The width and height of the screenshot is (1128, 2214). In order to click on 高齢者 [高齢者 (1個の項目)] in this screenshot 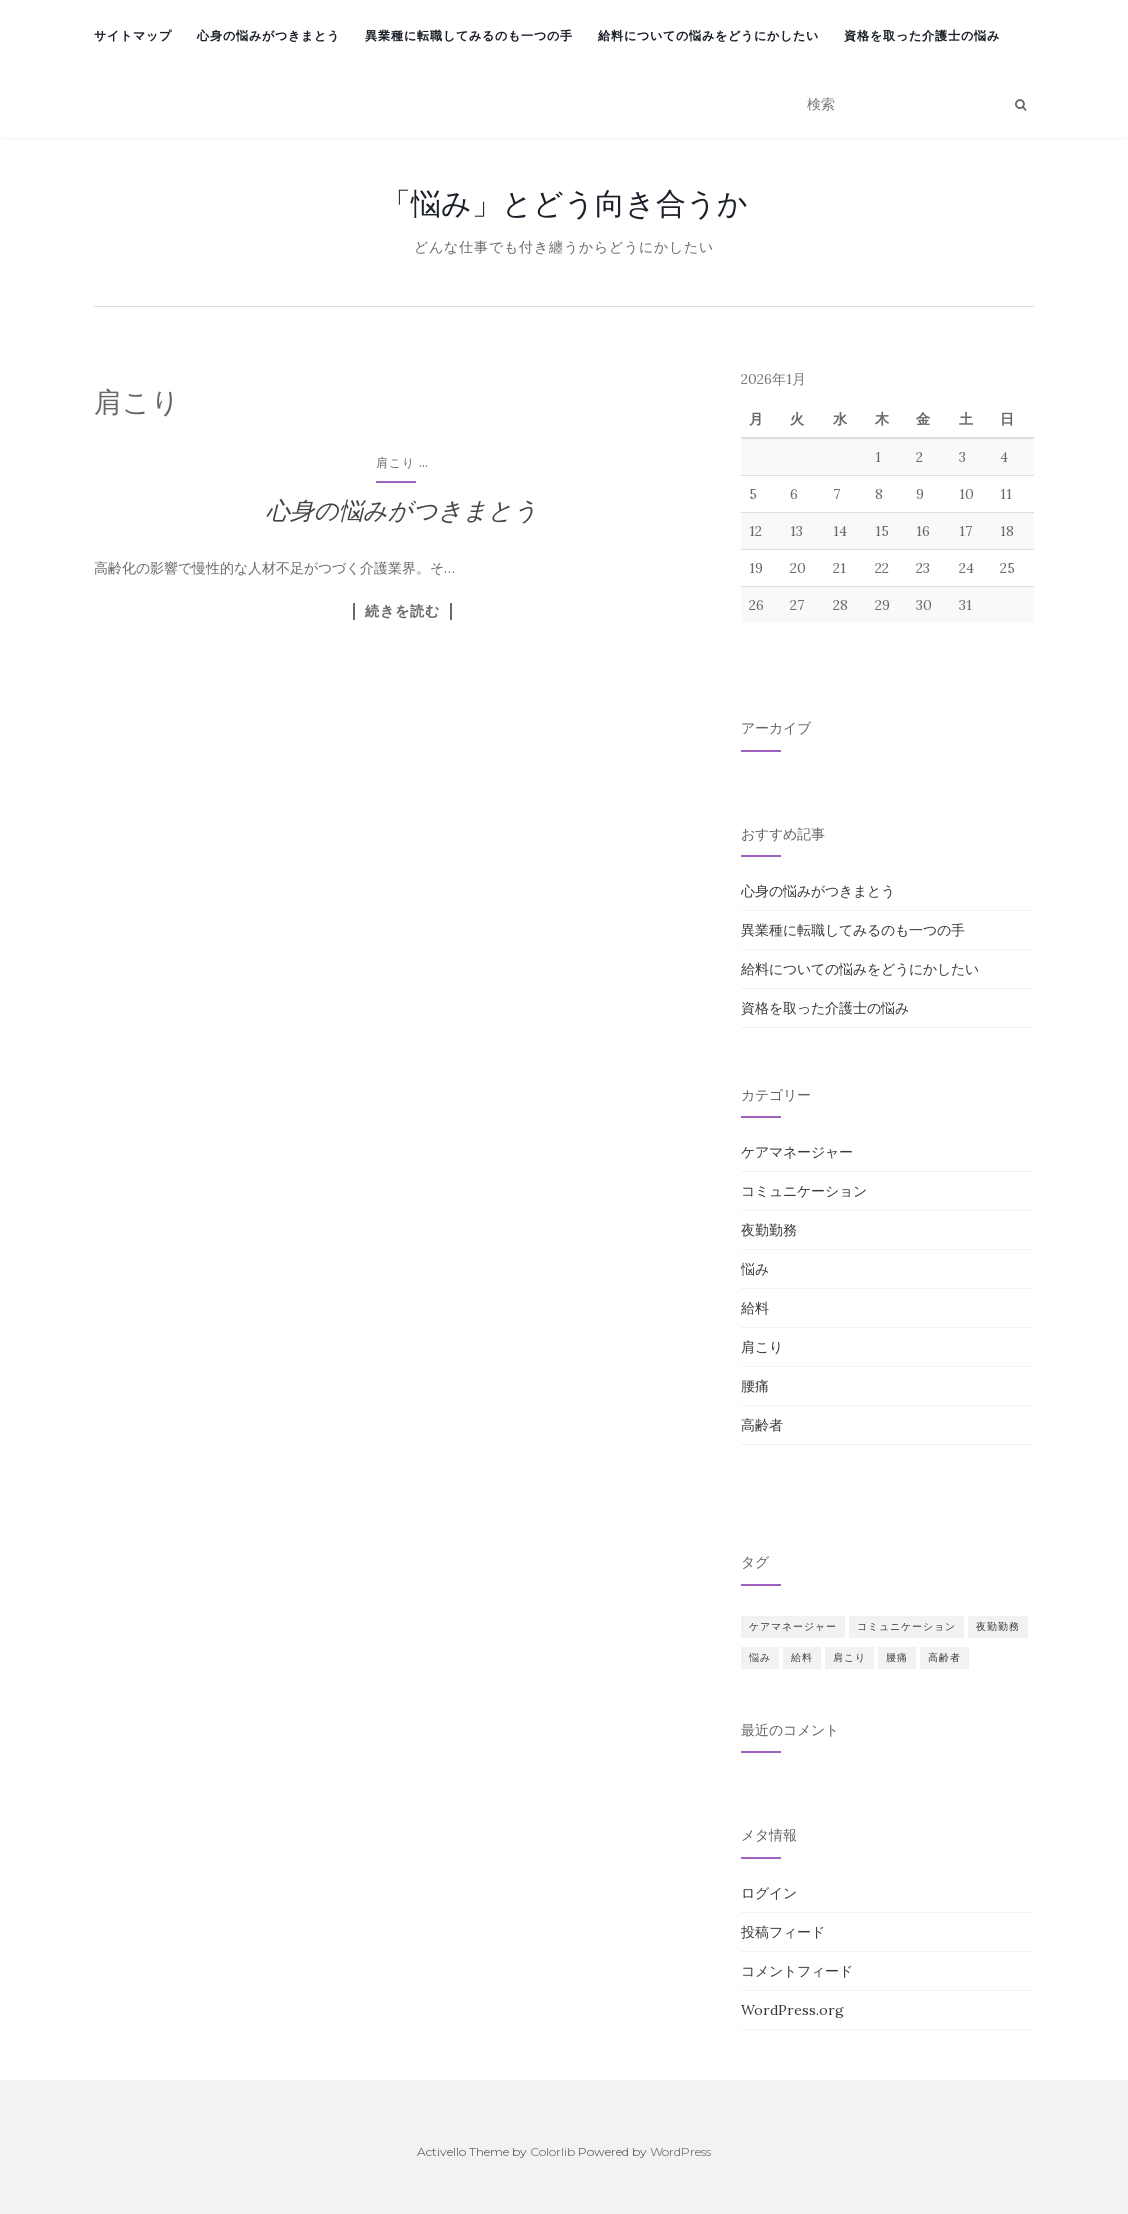, I will do `click(944, 1657)`.